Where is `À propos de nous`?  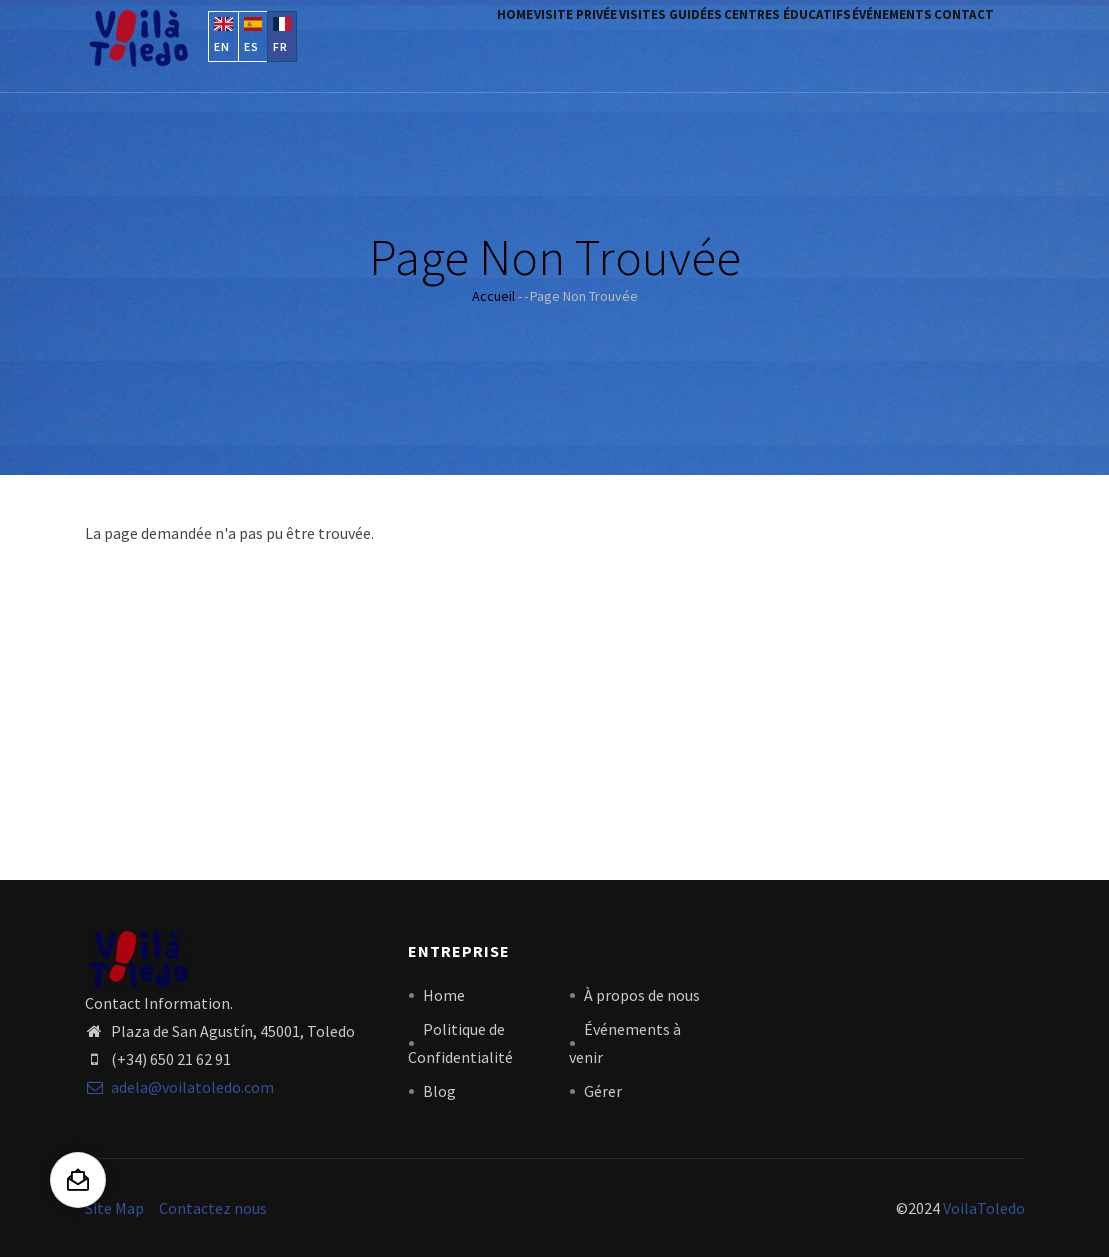 À propos de nous is located at coordinates (642, 995).